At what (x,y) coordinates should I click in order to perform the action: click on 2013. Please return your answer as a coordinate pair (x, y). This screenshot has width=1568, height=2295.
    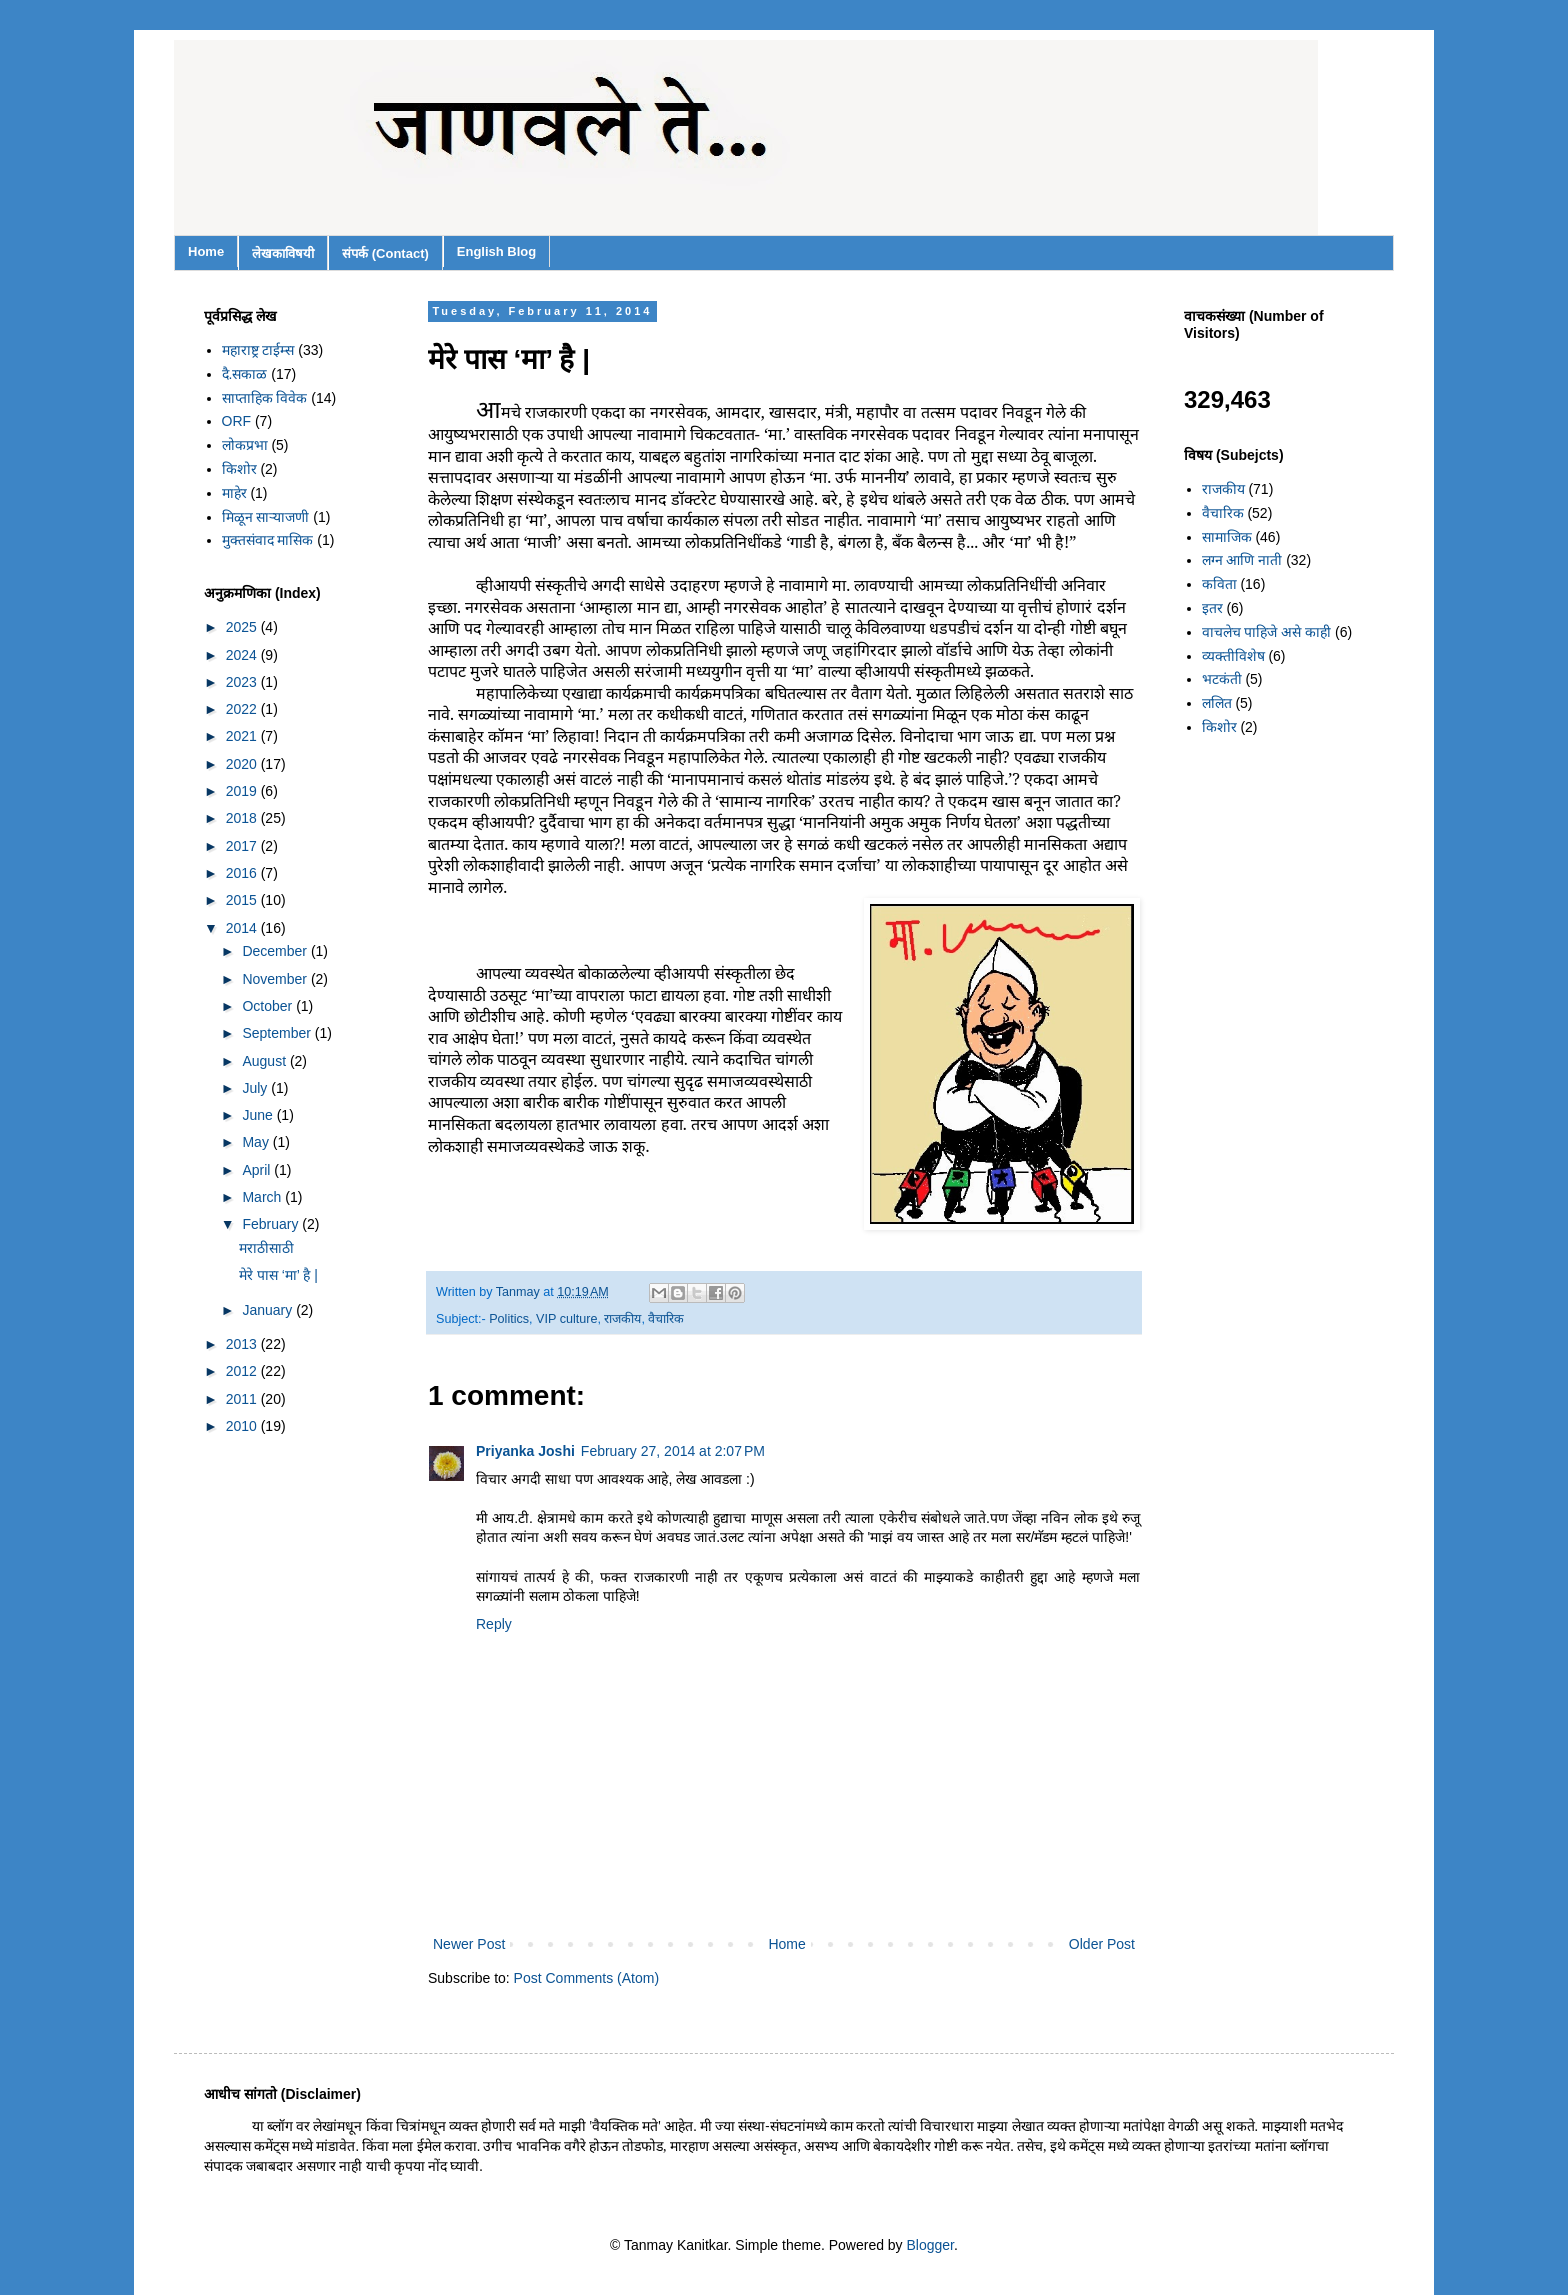
    Looking at the image, I should click on (243, 1344).